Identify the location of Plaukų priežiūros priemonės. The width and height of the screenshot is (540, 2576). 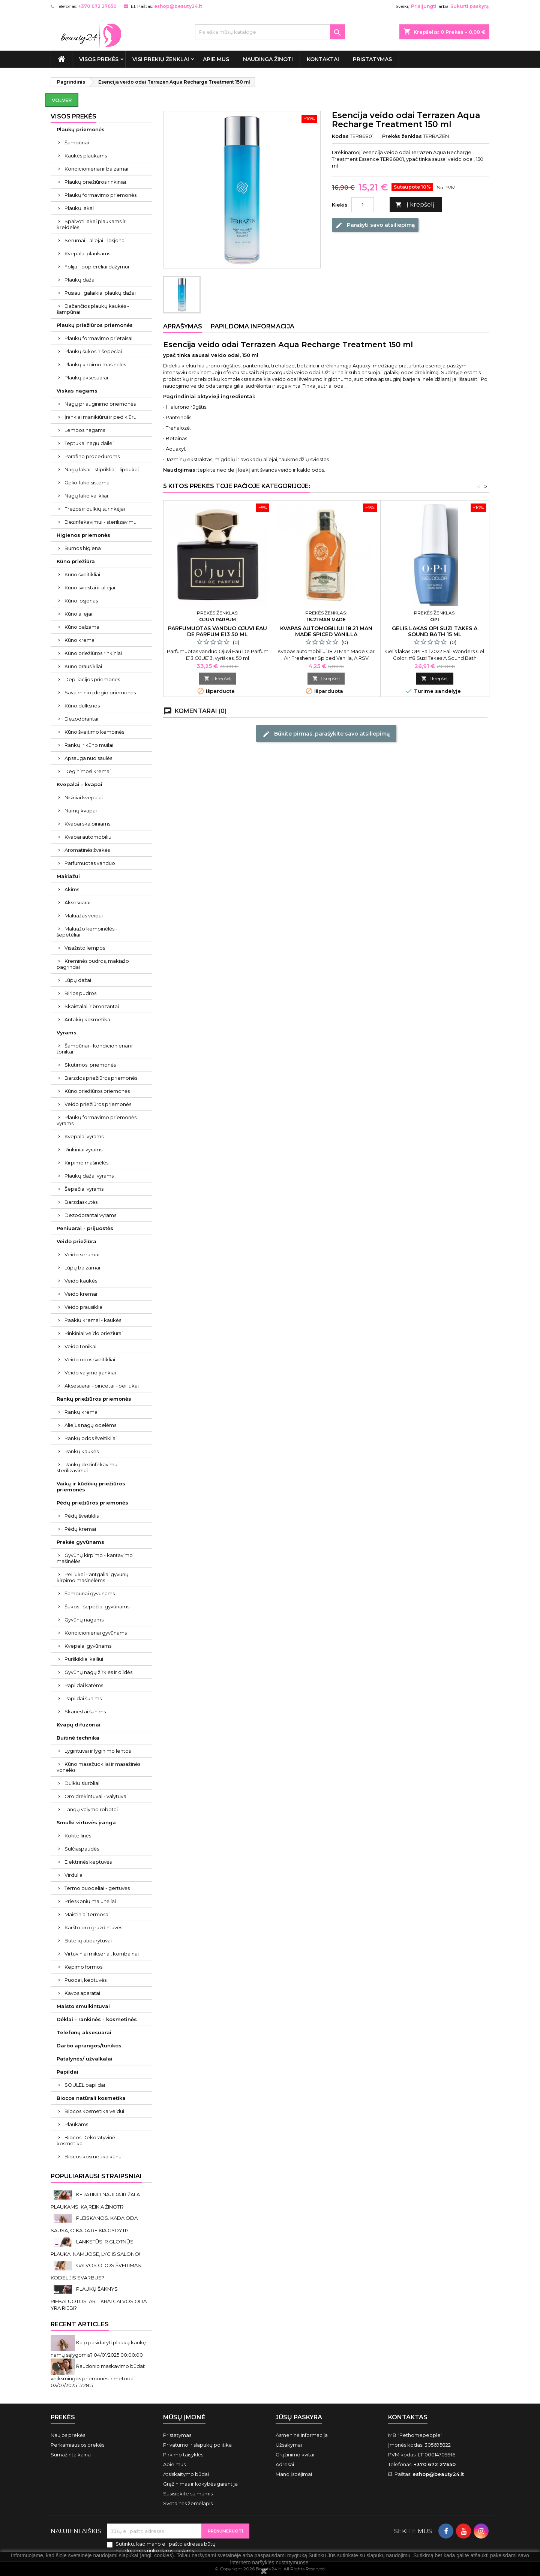
(95, 325).